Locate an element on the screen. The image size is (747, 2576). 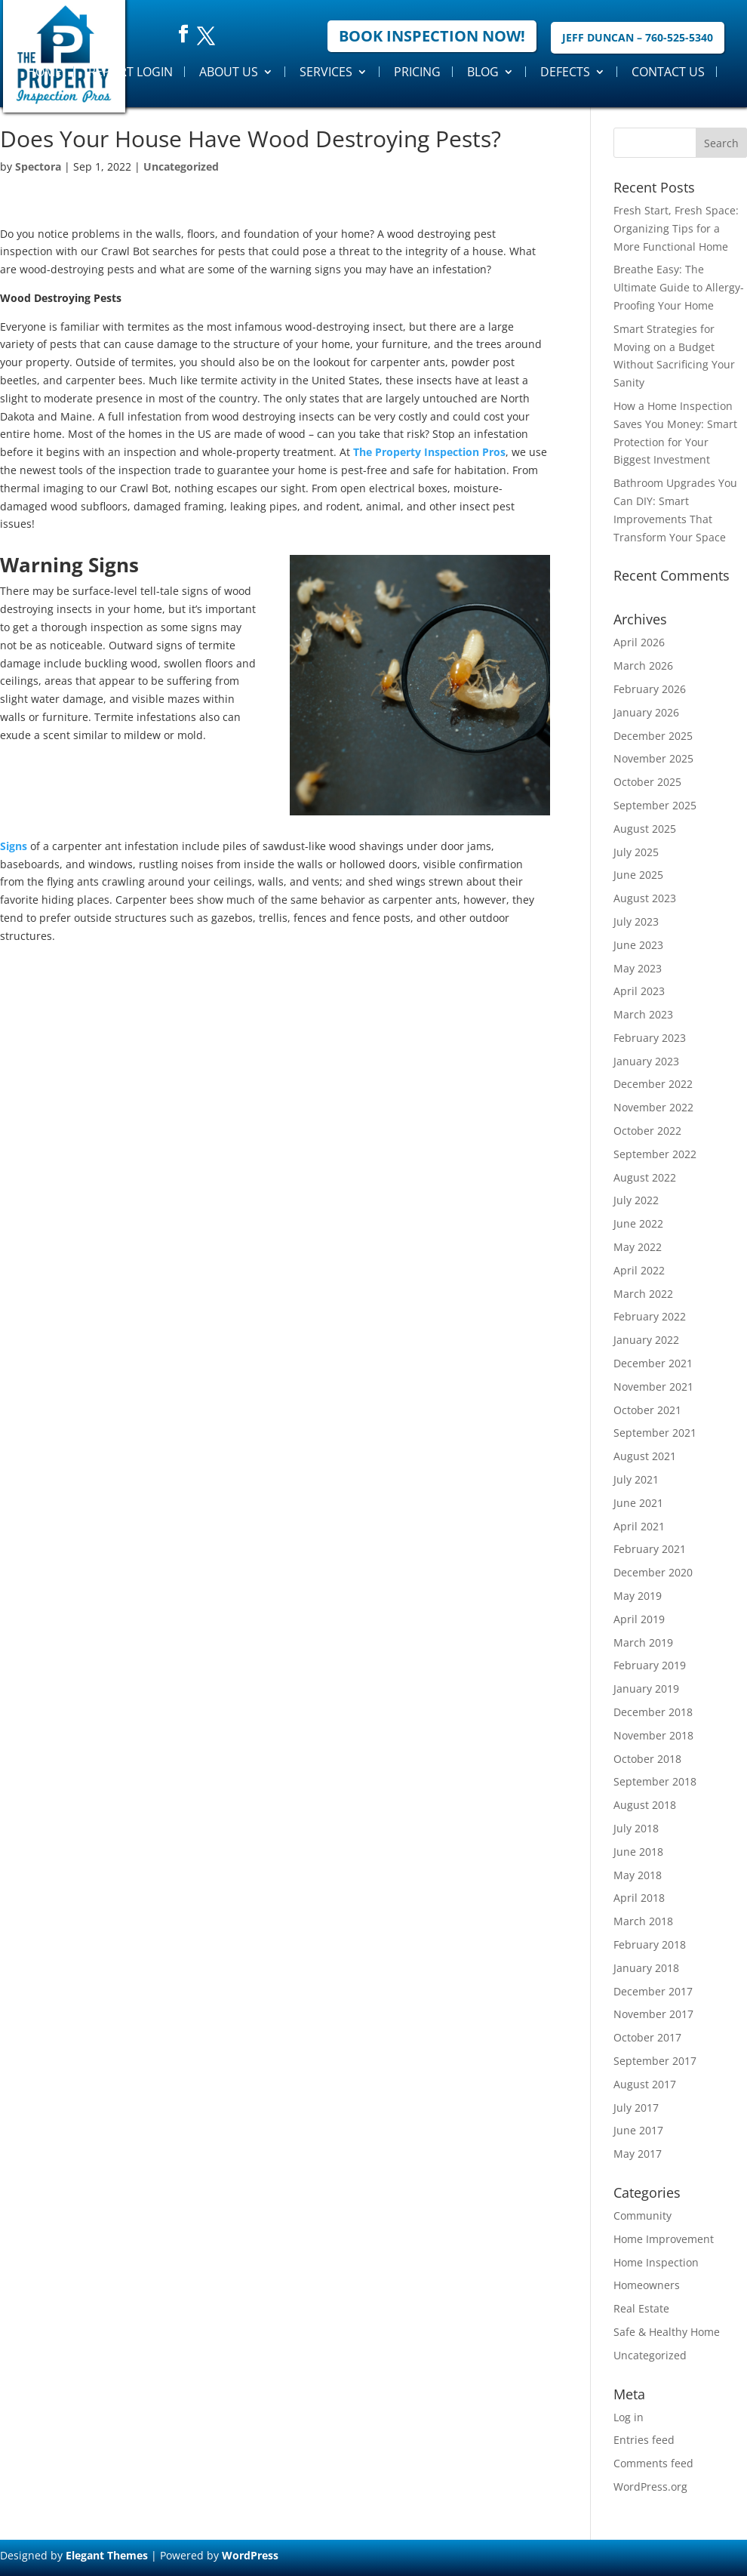
Homeowners is located at coordinates (646, 2285).